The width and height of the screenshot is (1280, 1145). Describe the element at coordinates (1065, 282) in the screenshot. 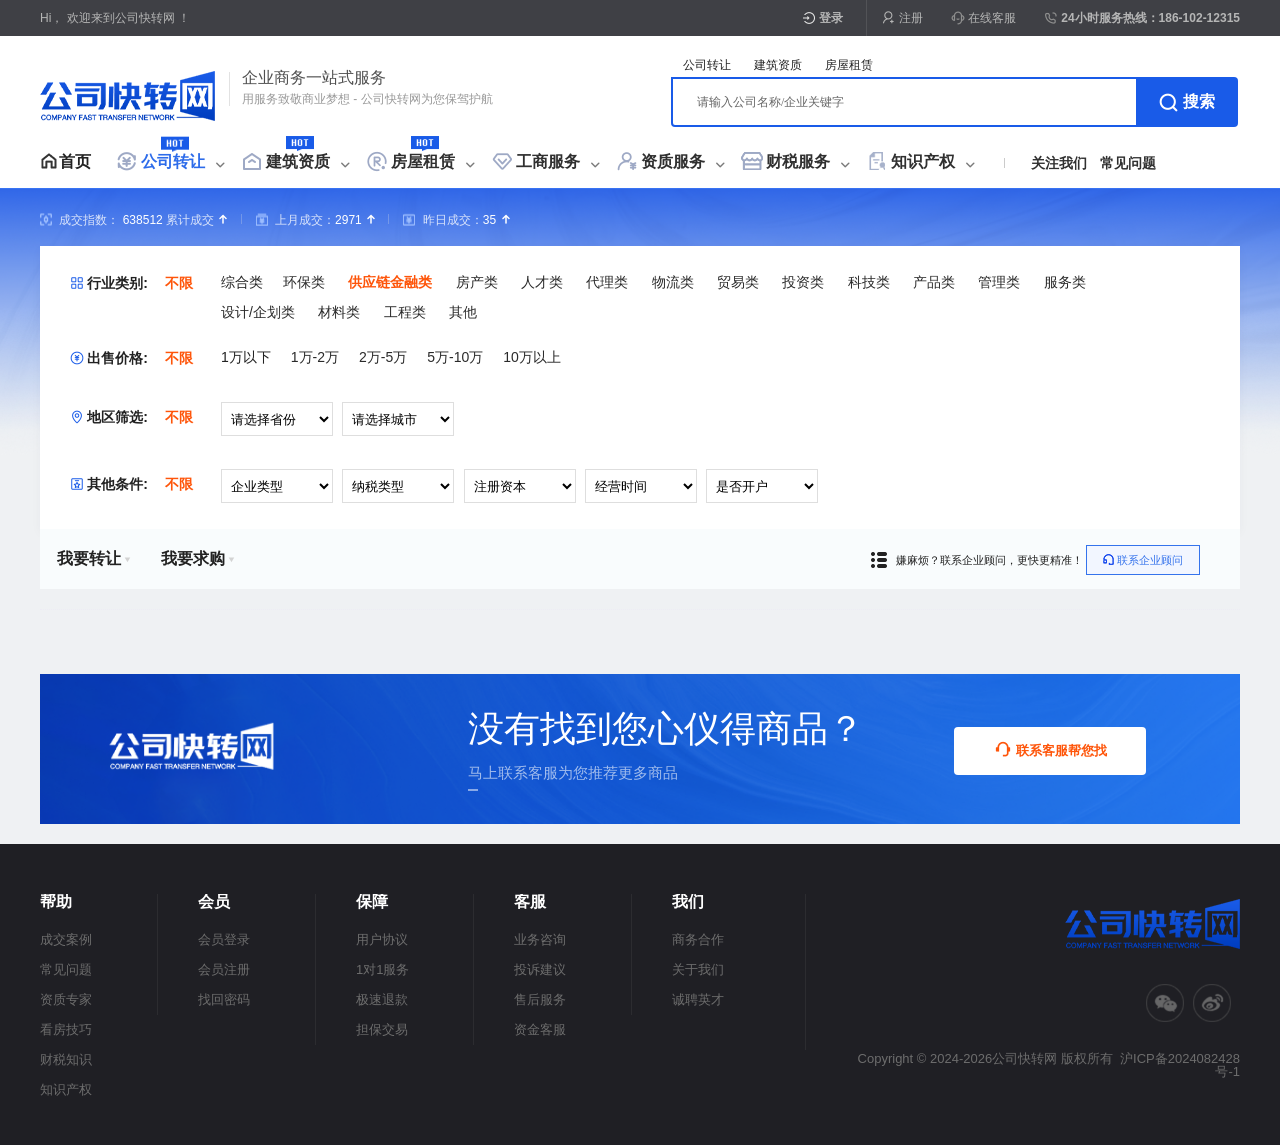

I see `服务类` at that location.